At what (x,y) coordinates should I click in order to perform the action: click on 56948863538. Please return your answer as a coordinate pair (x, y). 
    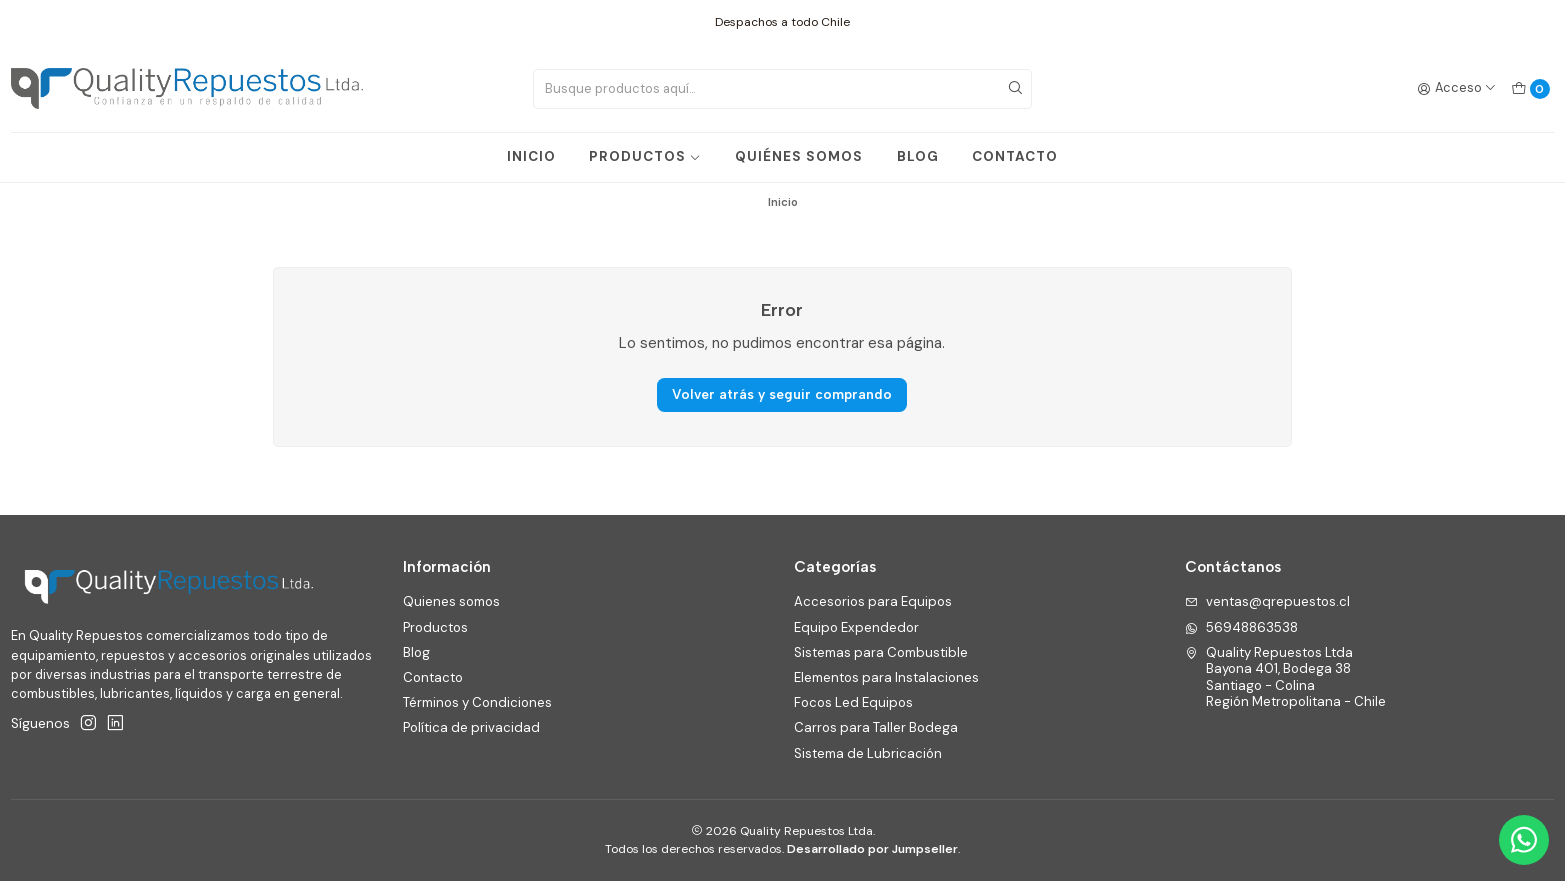
    Looking at the image, I should click on (1241, 627).